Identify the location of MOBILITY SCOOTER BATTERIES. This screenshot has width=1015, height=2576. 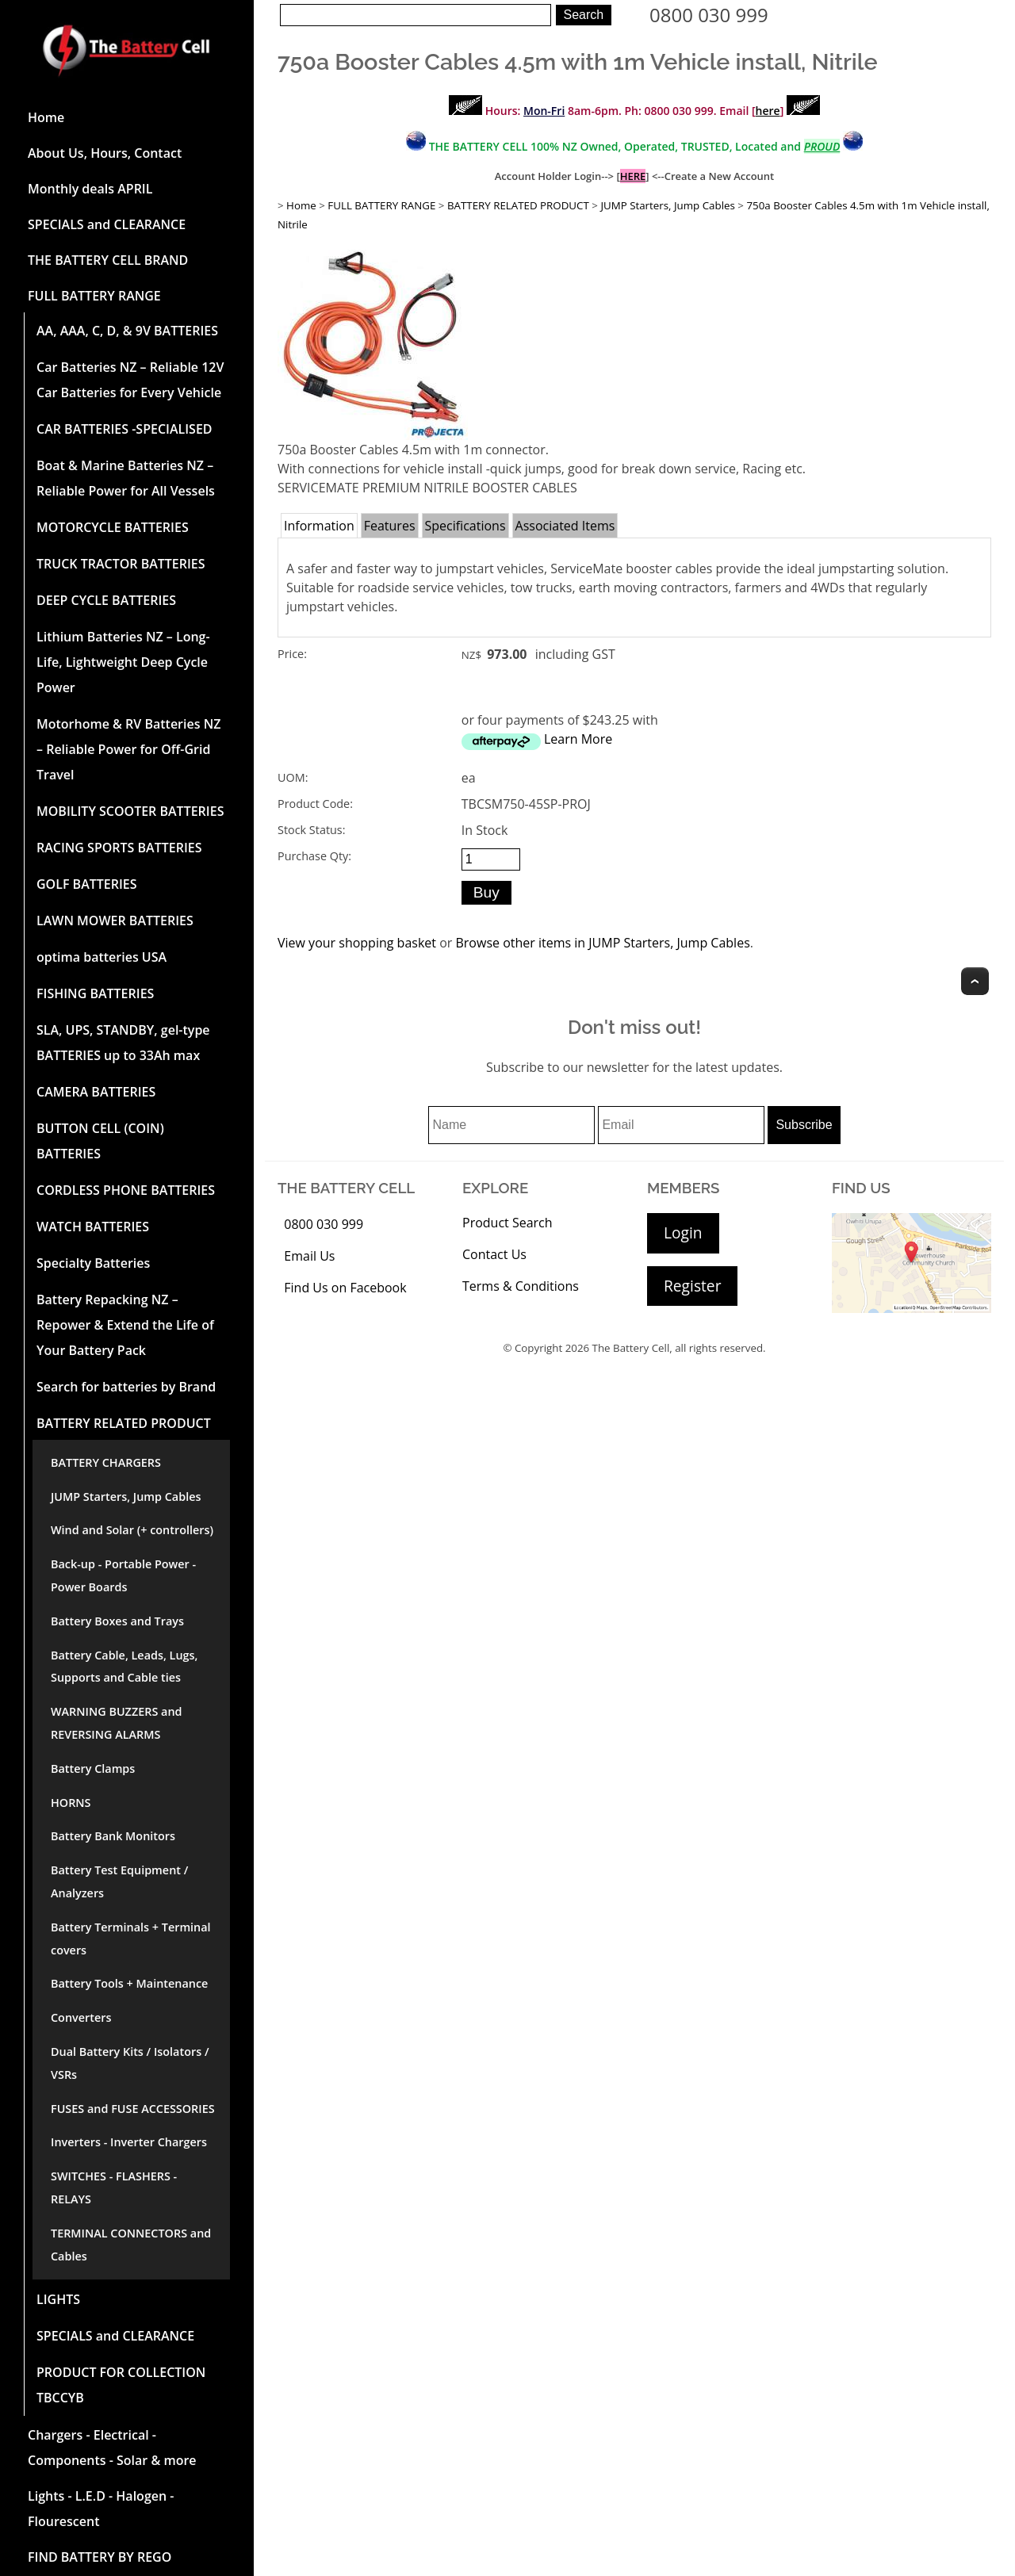
(130, 811).